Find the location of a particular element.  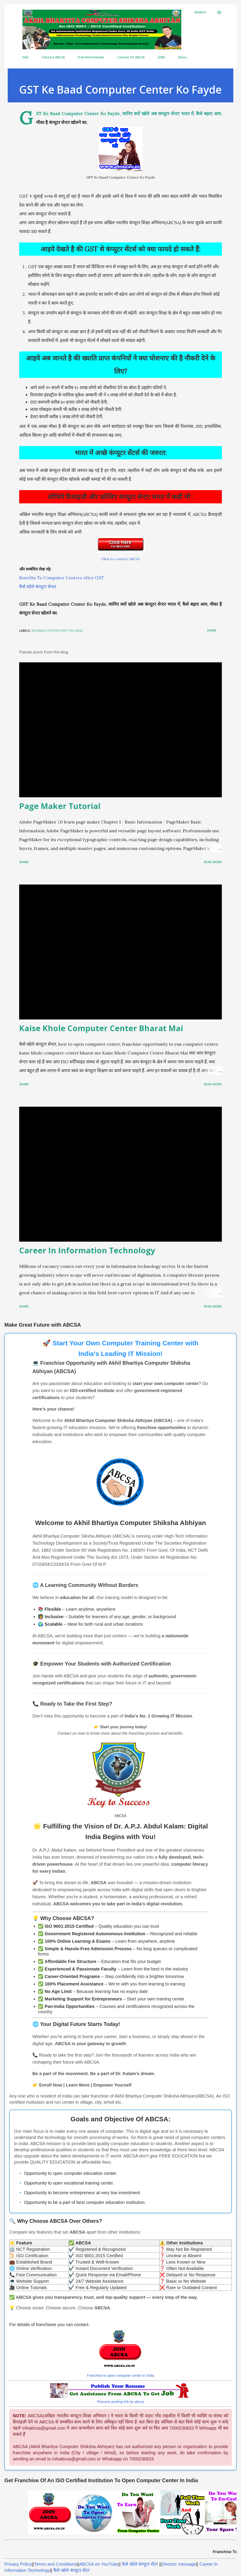

ABCSA on YouTube is located at coordinates (98, 2564).